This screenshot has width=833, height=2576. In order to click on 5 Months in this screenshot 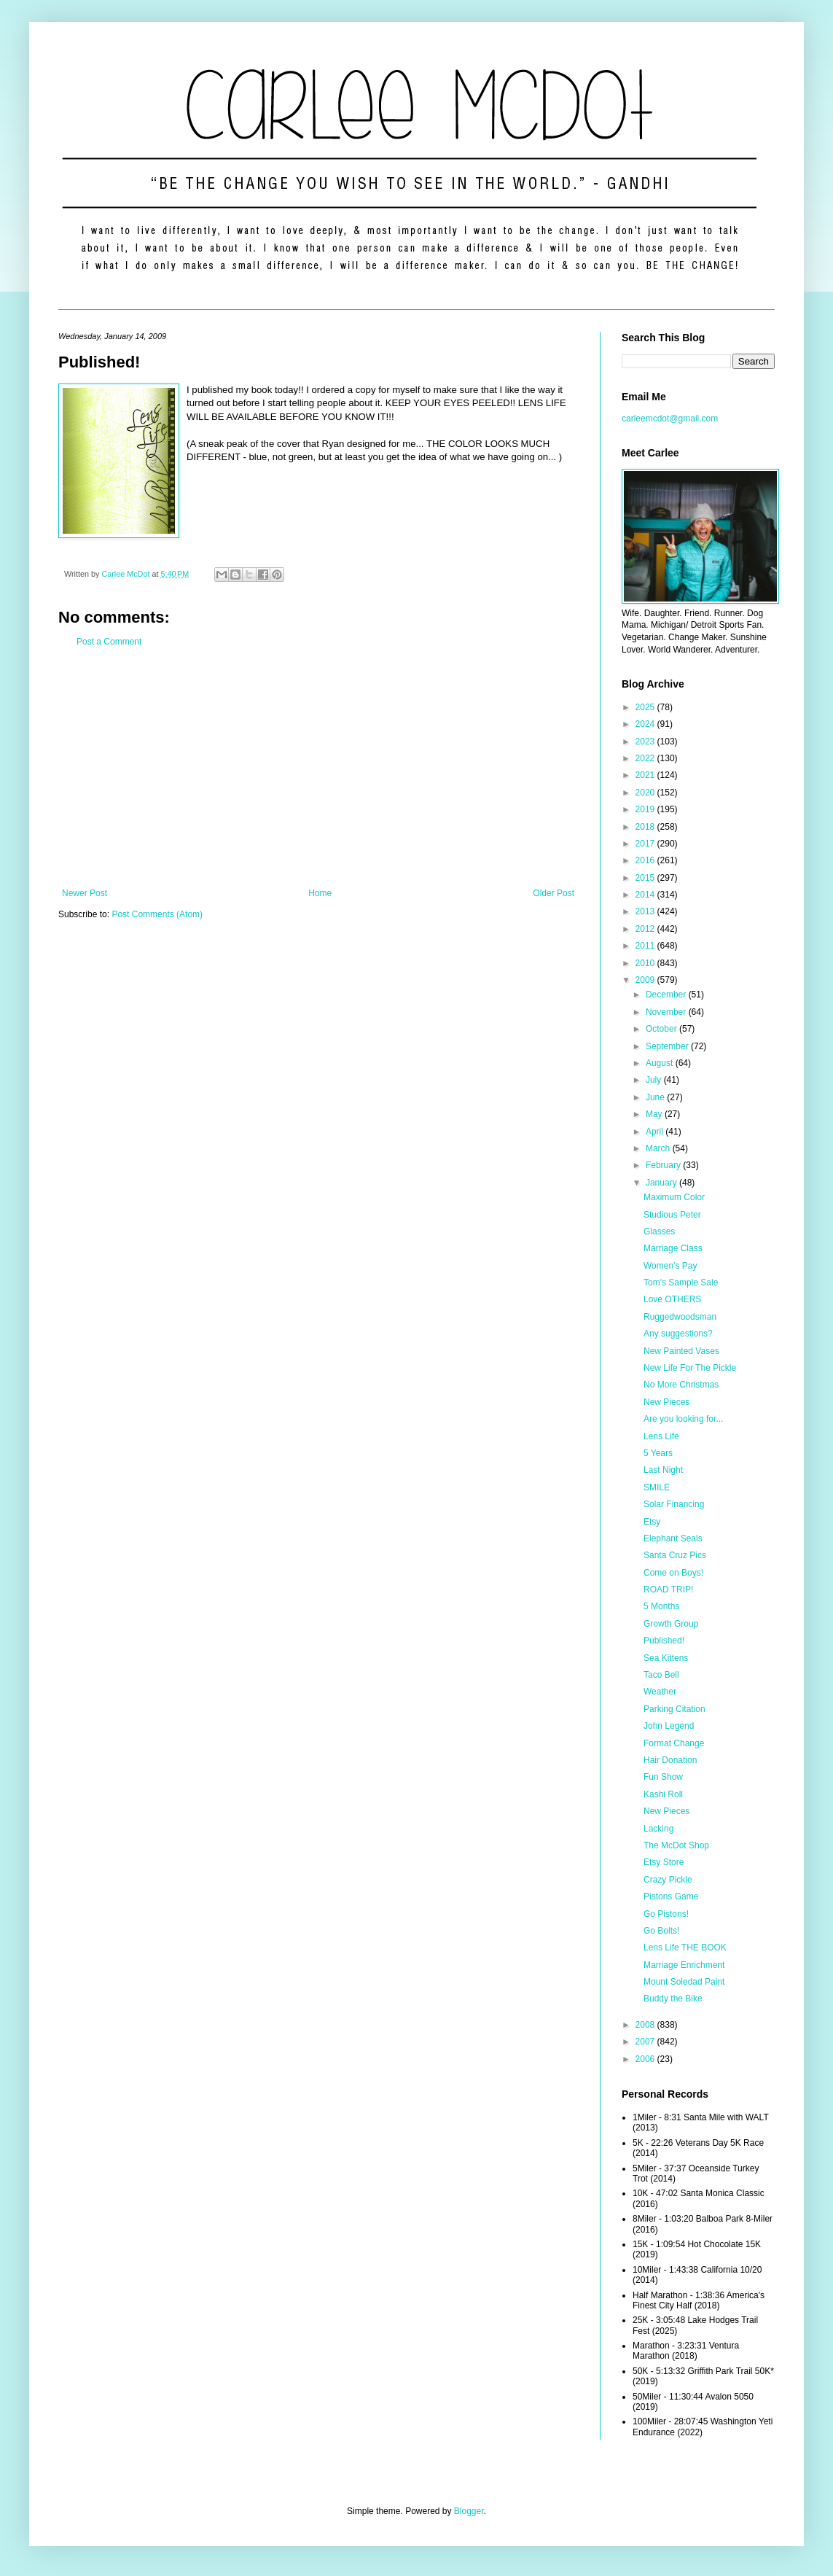, I will do `click(661, 1606)`.